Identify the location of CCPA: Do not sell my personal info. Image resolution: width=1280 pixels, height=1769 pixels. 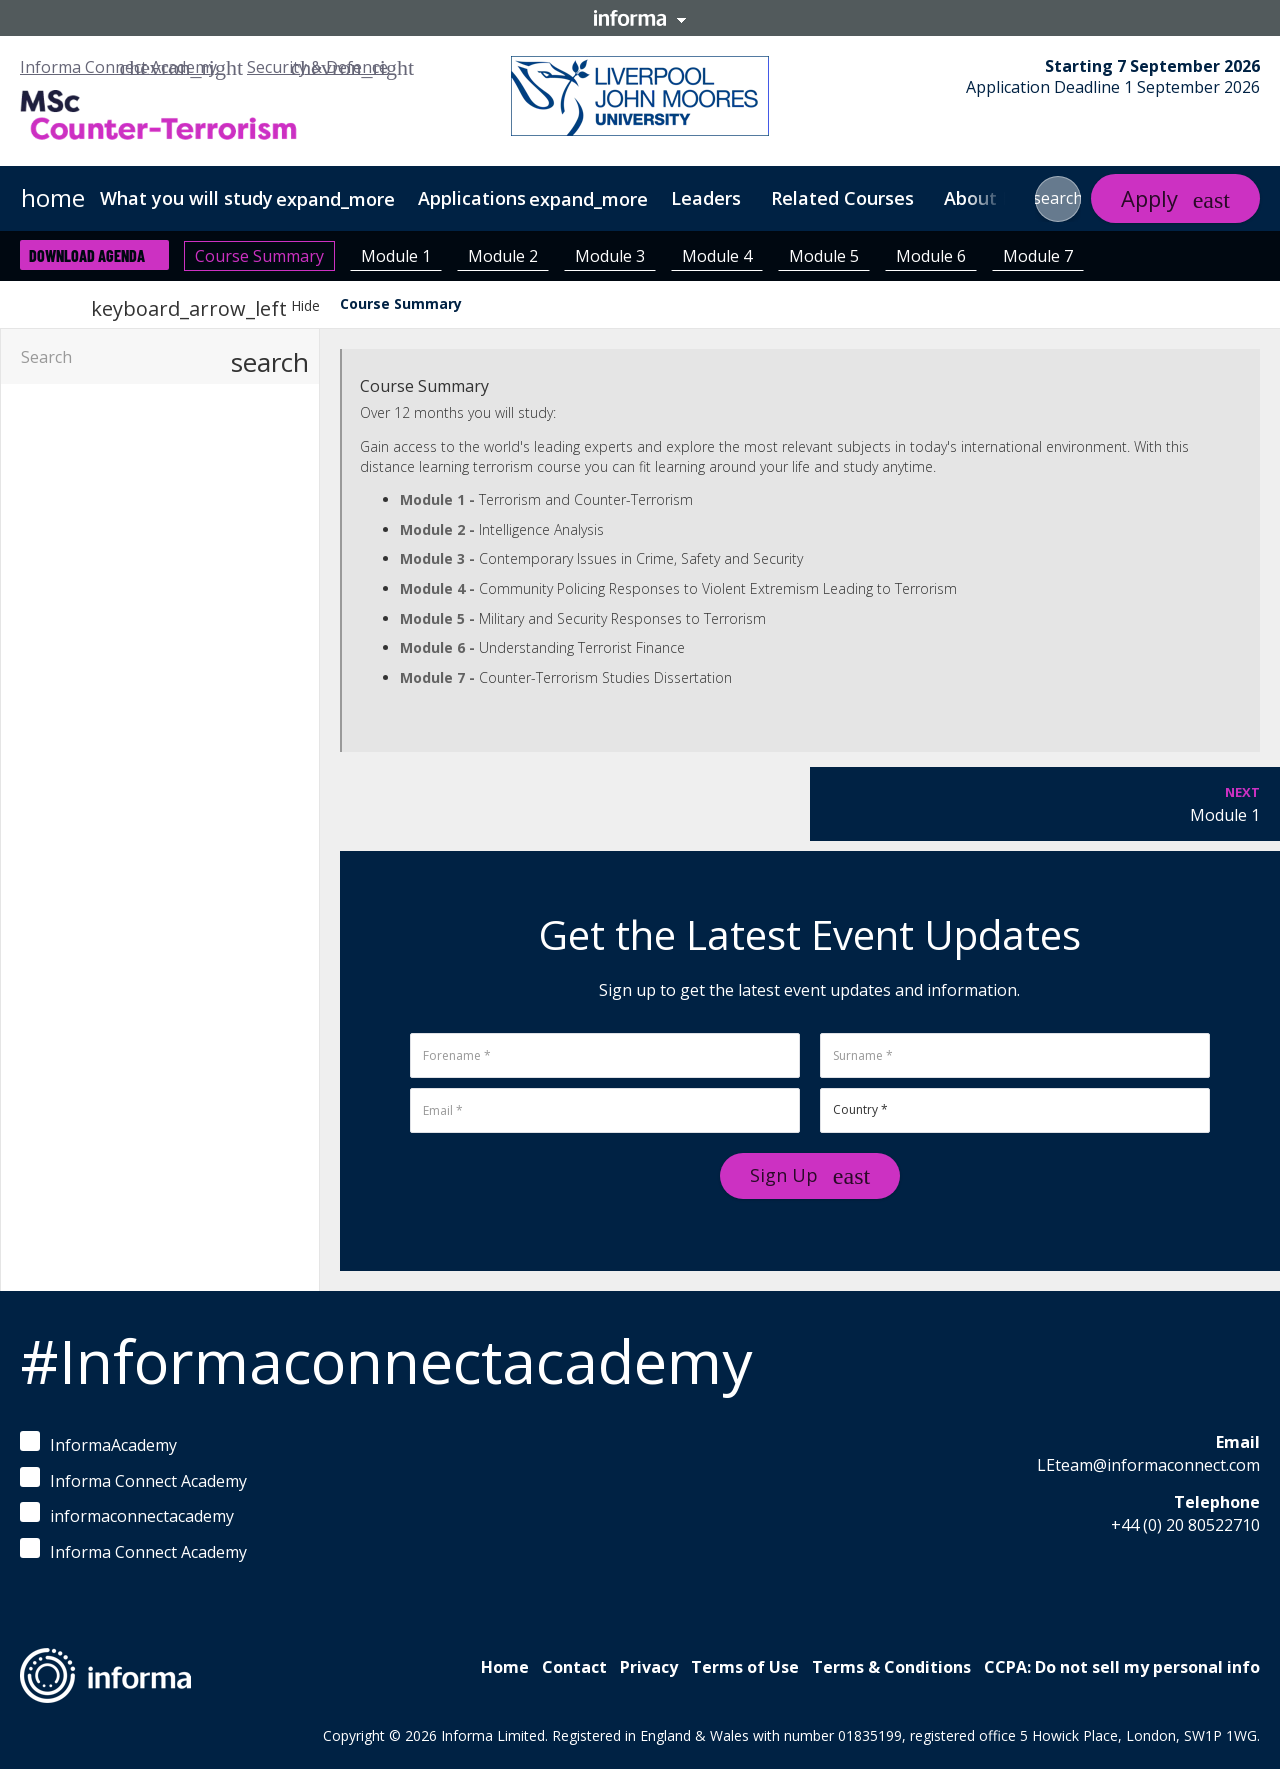
(1122, 1667).